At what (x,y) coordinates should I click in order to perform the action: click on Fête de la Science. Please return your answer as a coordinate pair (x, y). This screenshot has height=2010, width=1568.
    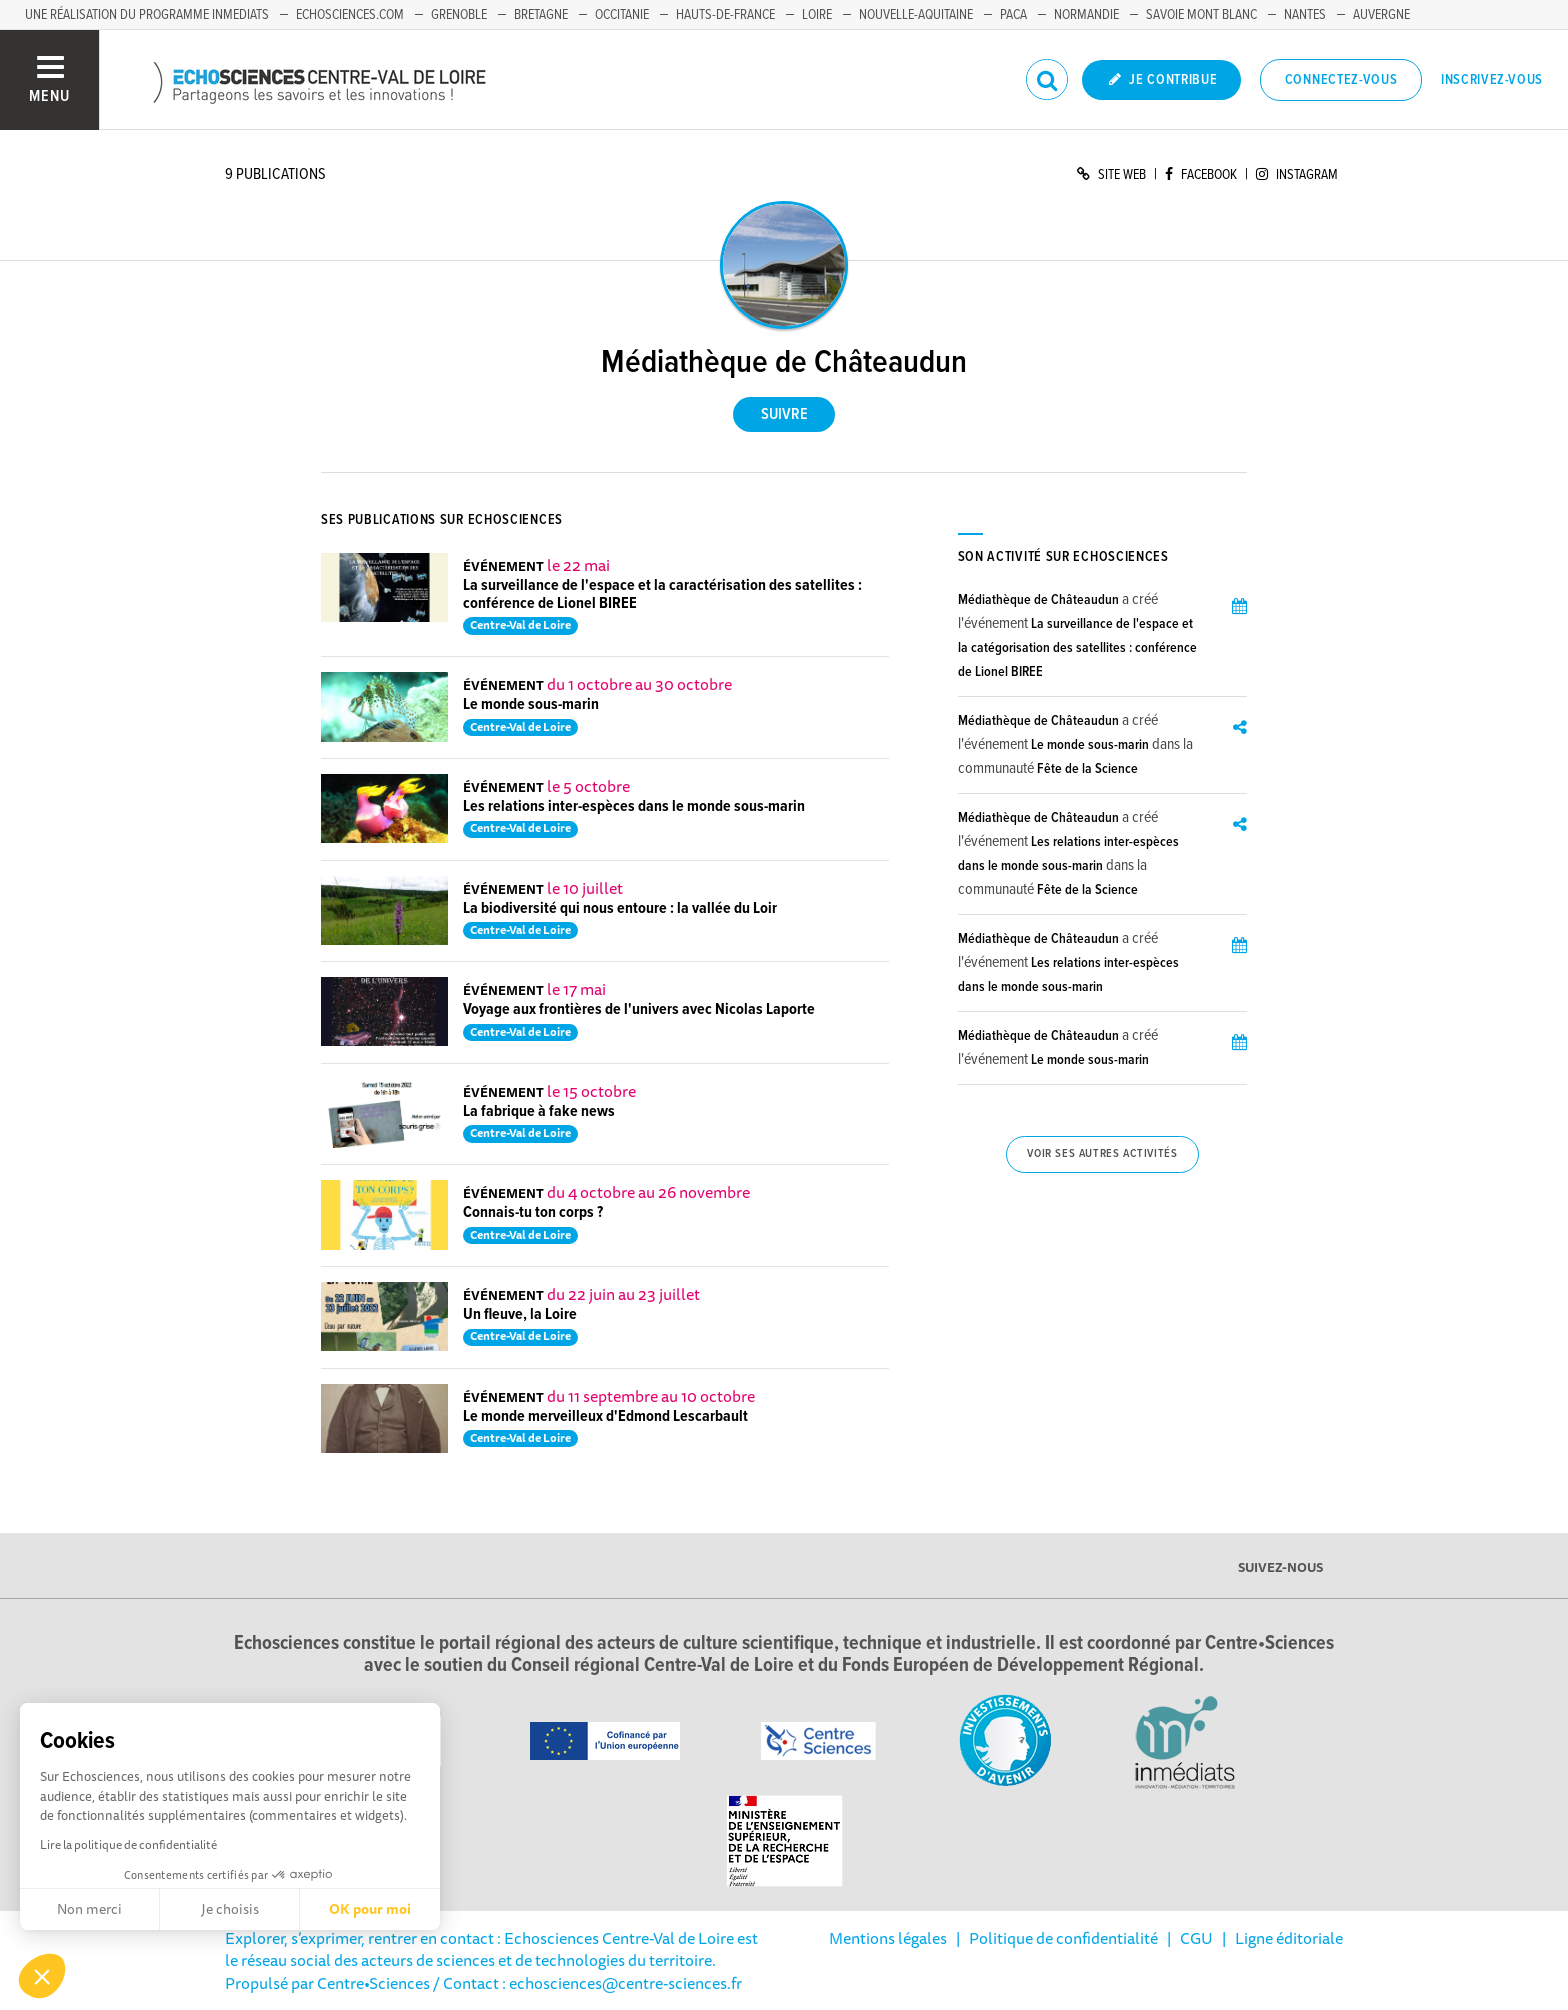
    Looking at the image, I should click on (1087, 769).